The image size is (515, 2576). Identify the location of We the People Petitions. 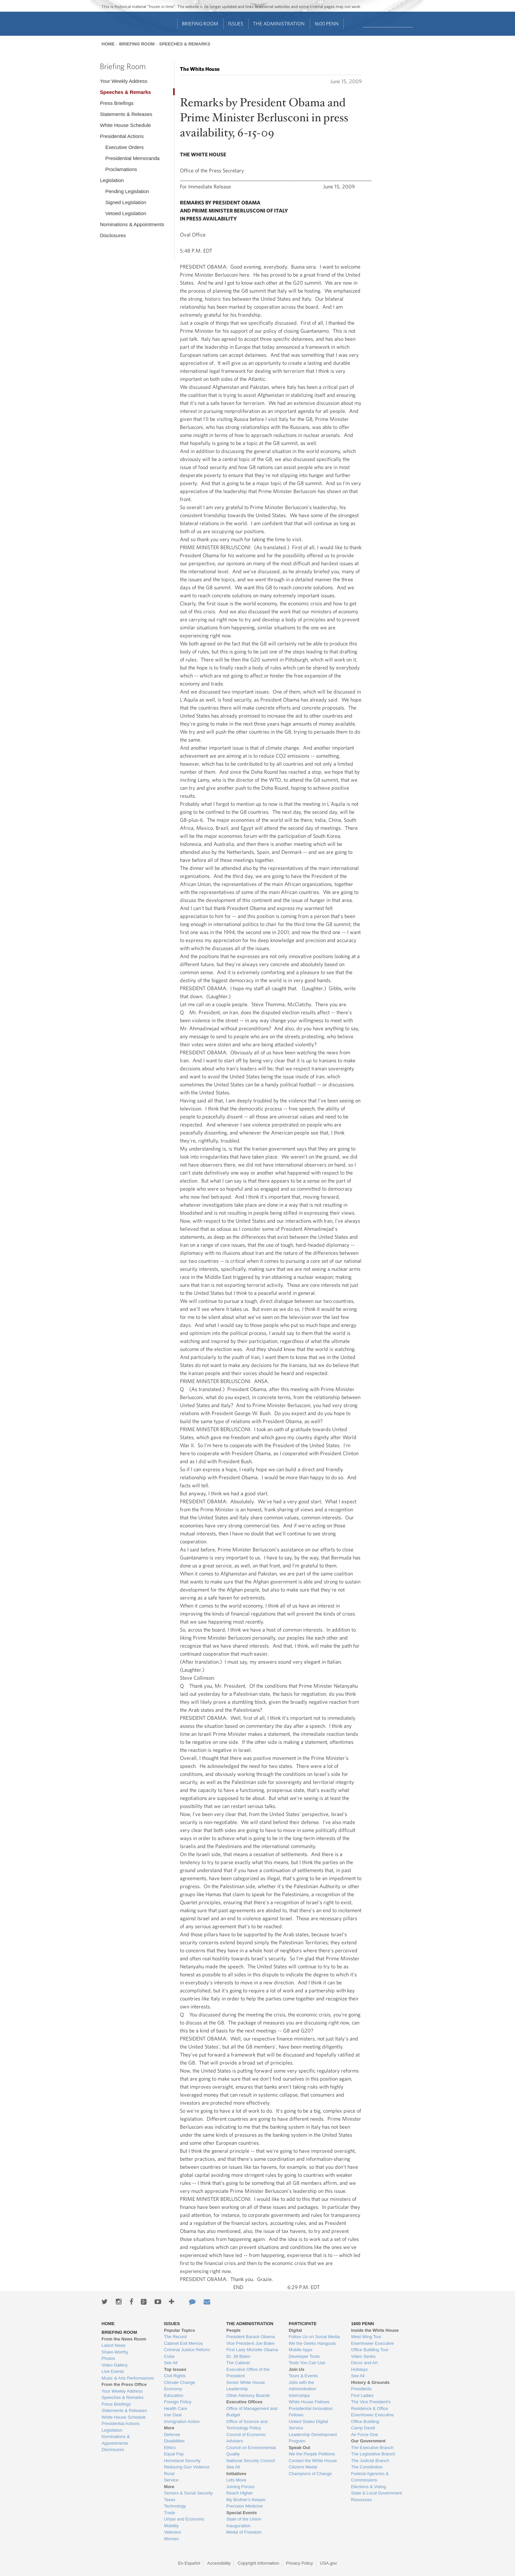
(312, 2453).